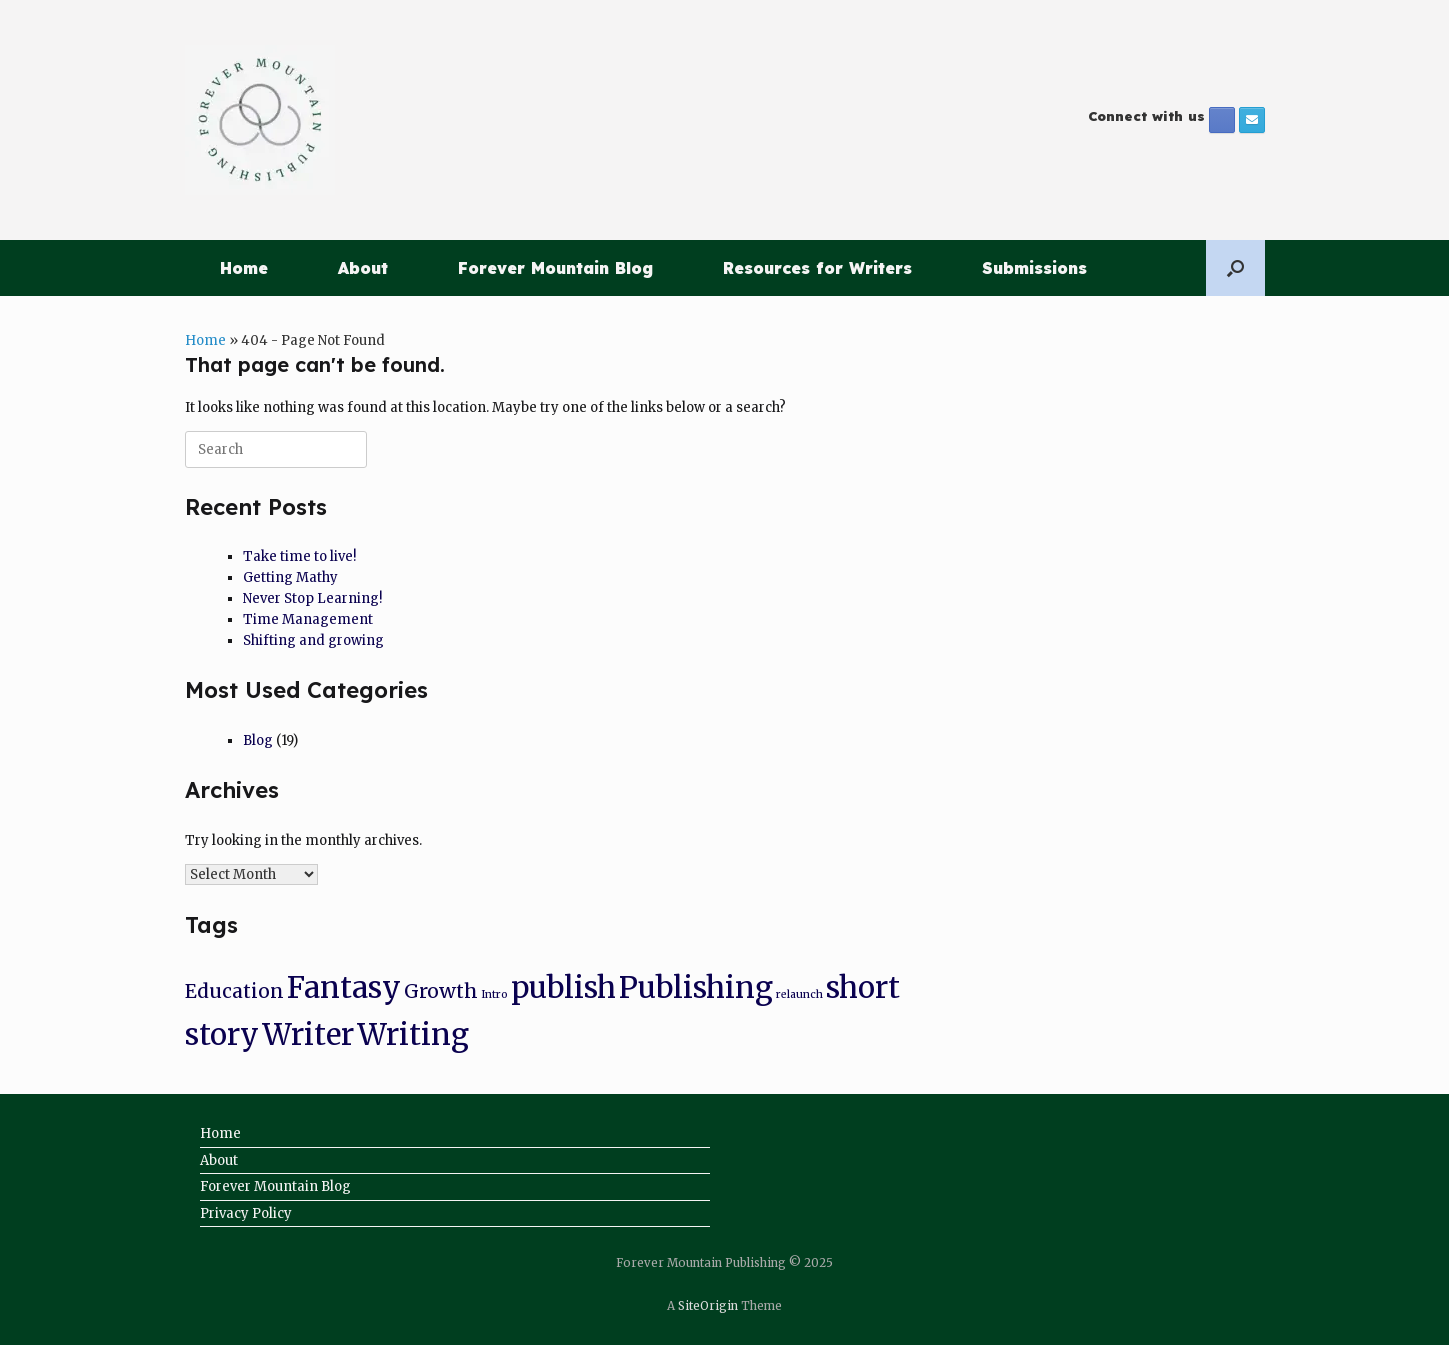 The height and width of the screenshot is (1345, 1449). What do you see at coordinates (258, 740) in the screenshot?
I see `Blog` at bounding box center [258, 740].